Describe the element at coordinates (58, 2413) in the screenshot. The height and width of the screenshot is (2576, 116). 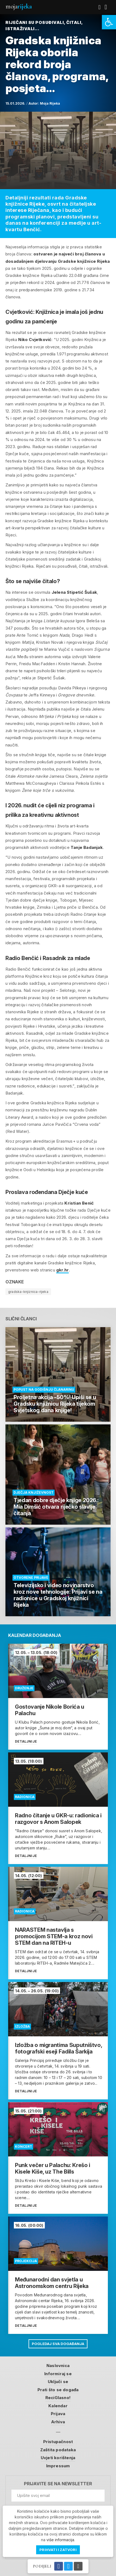
I see `Prijava [link]` at that location.